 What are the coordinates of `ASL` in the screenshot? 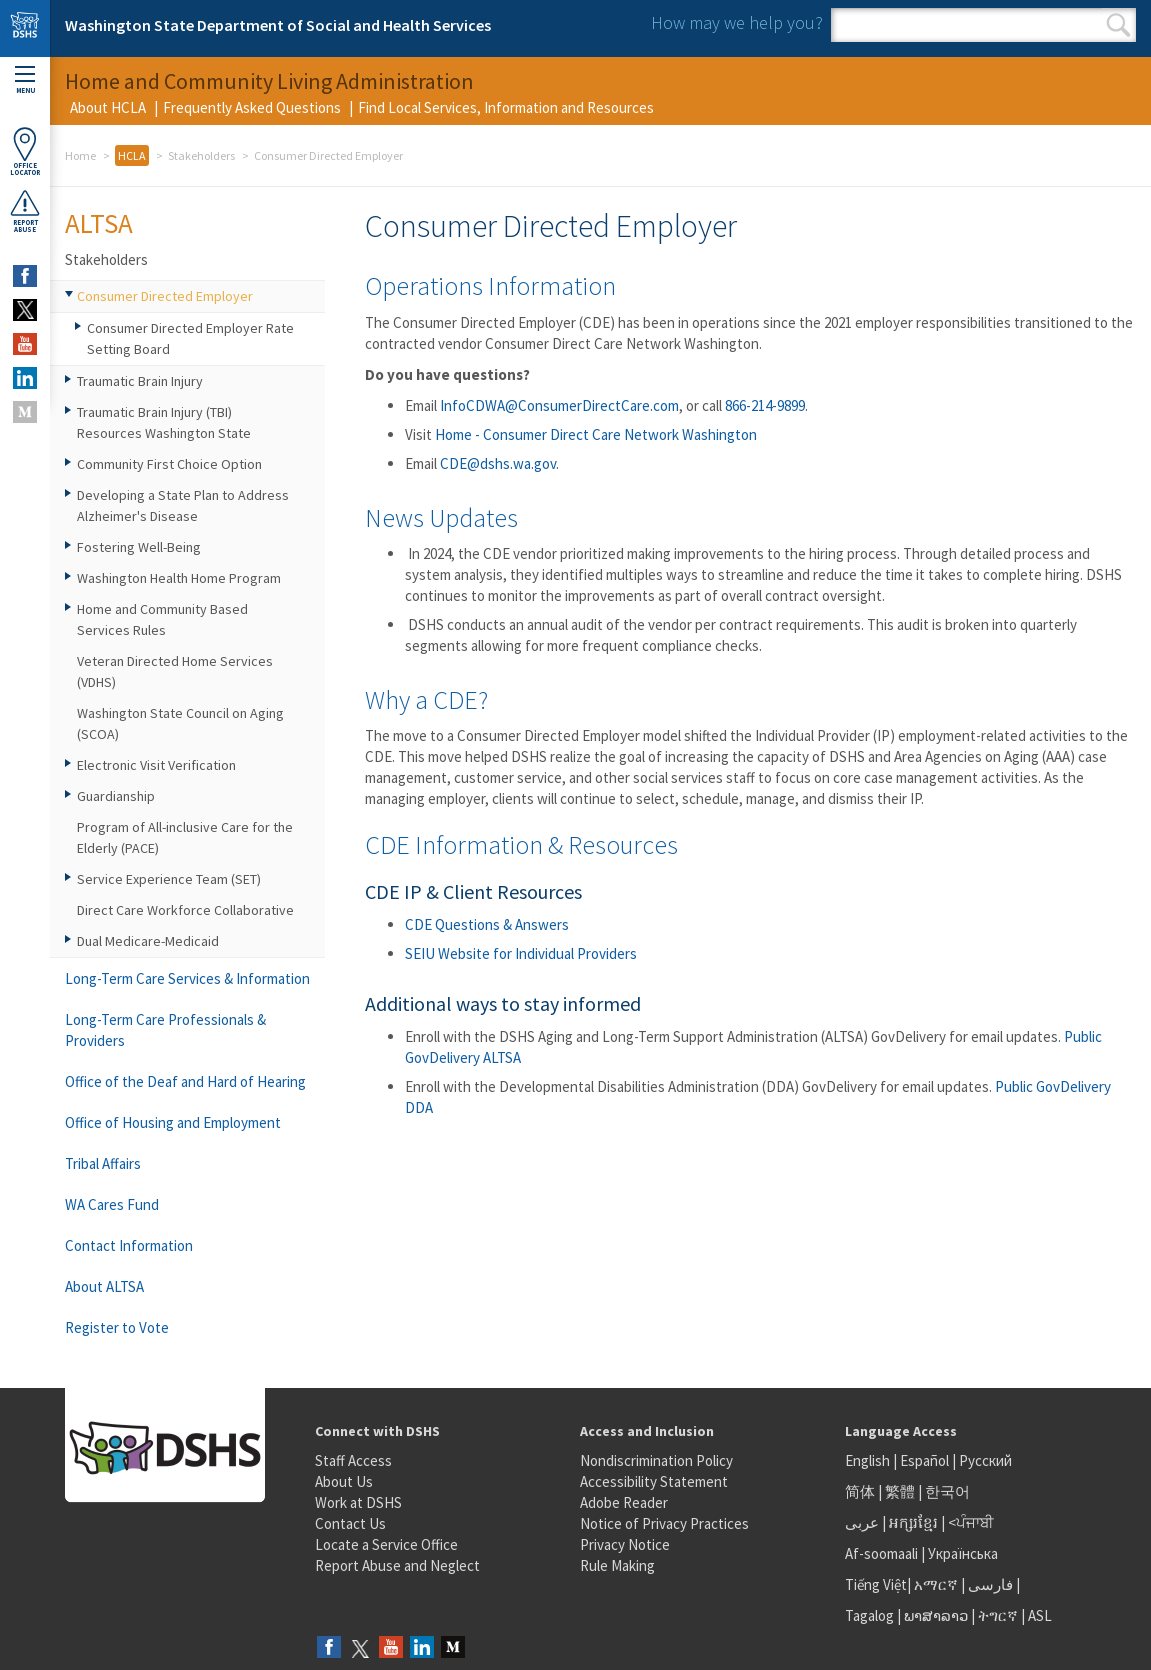 It's located at (1040, 1615).